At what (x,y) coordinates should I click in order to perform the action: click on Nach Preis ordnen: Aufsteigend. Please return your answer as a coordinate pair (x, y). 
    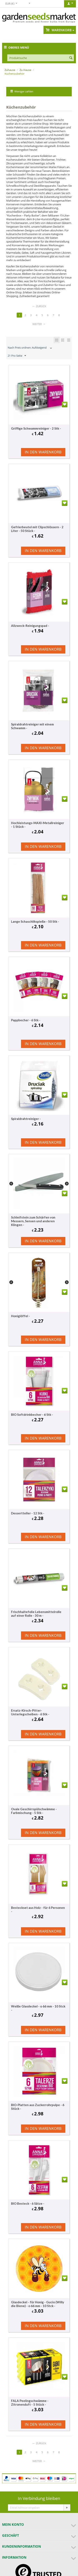
    Looking at the image, I should click on (30, 348).